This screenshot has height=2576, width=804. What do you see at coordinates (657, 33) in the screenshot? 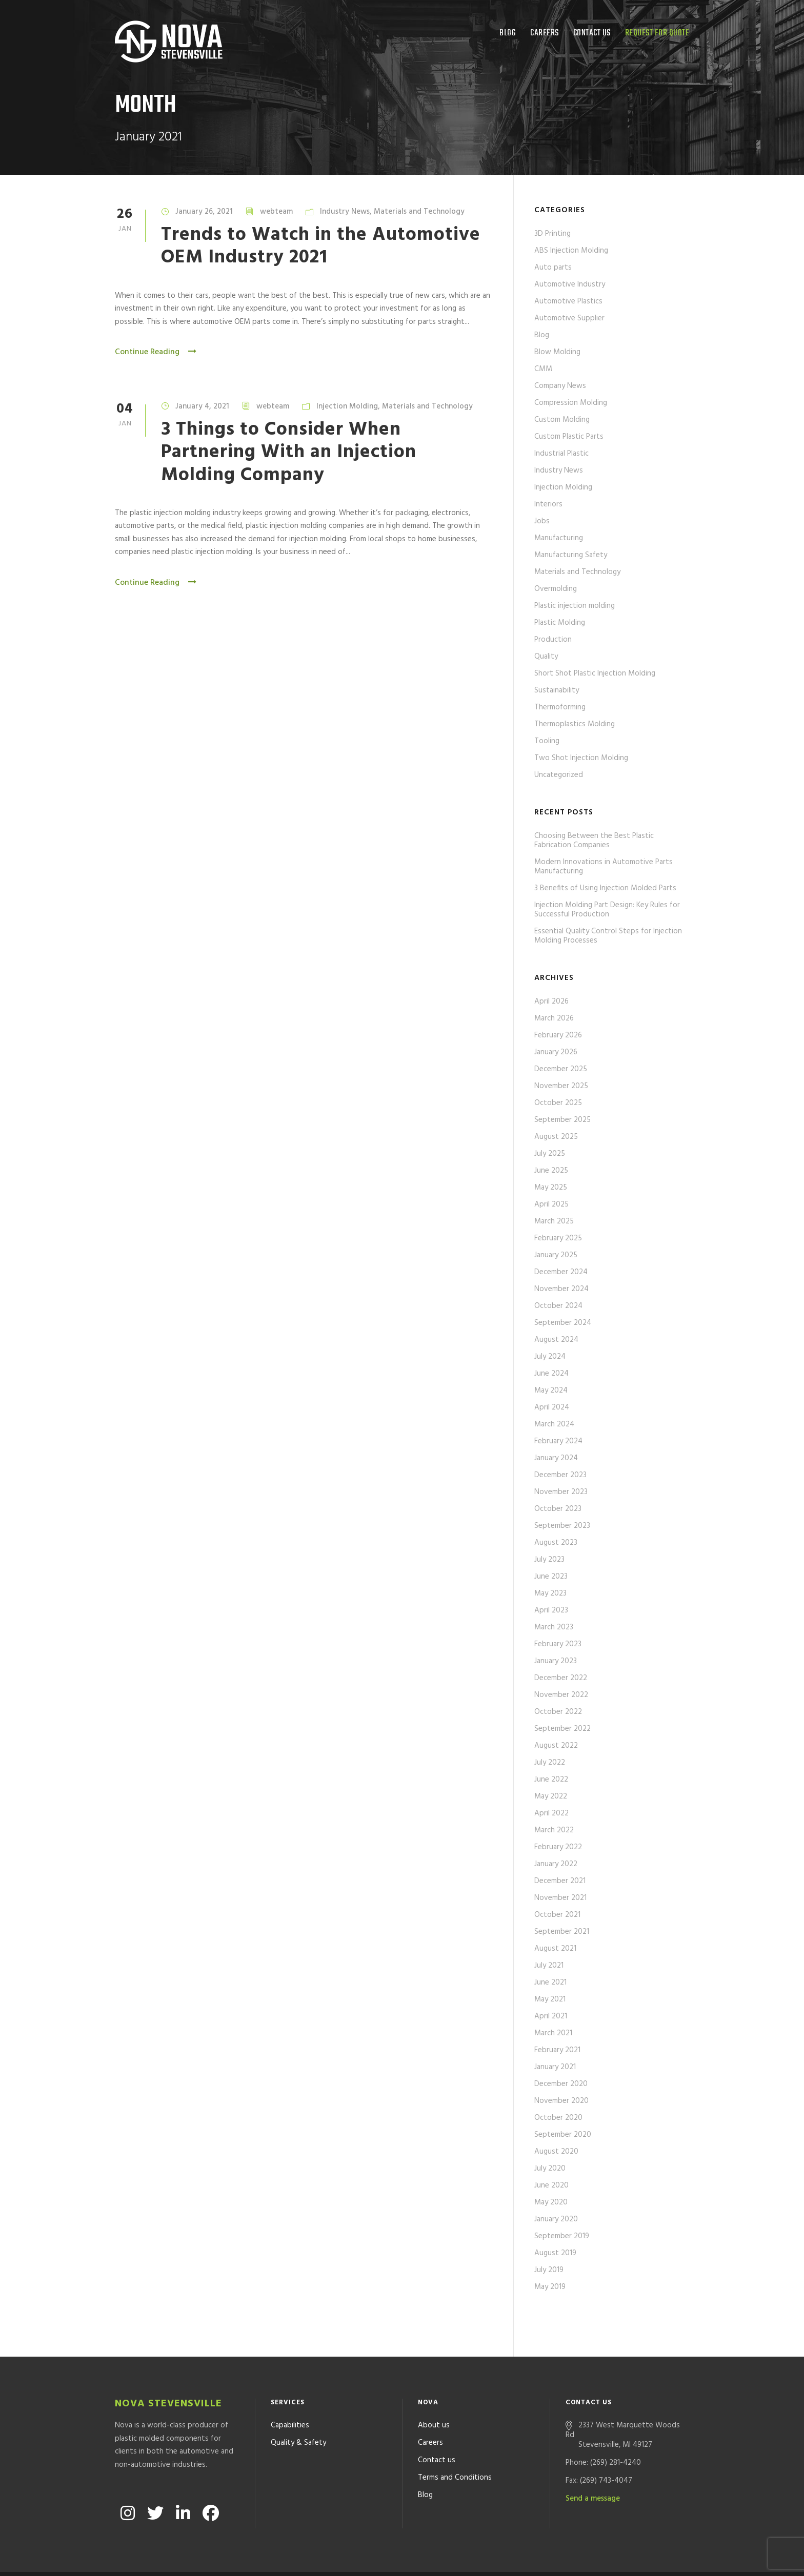
I see `Request for quote` at bounding box center [657, 33].